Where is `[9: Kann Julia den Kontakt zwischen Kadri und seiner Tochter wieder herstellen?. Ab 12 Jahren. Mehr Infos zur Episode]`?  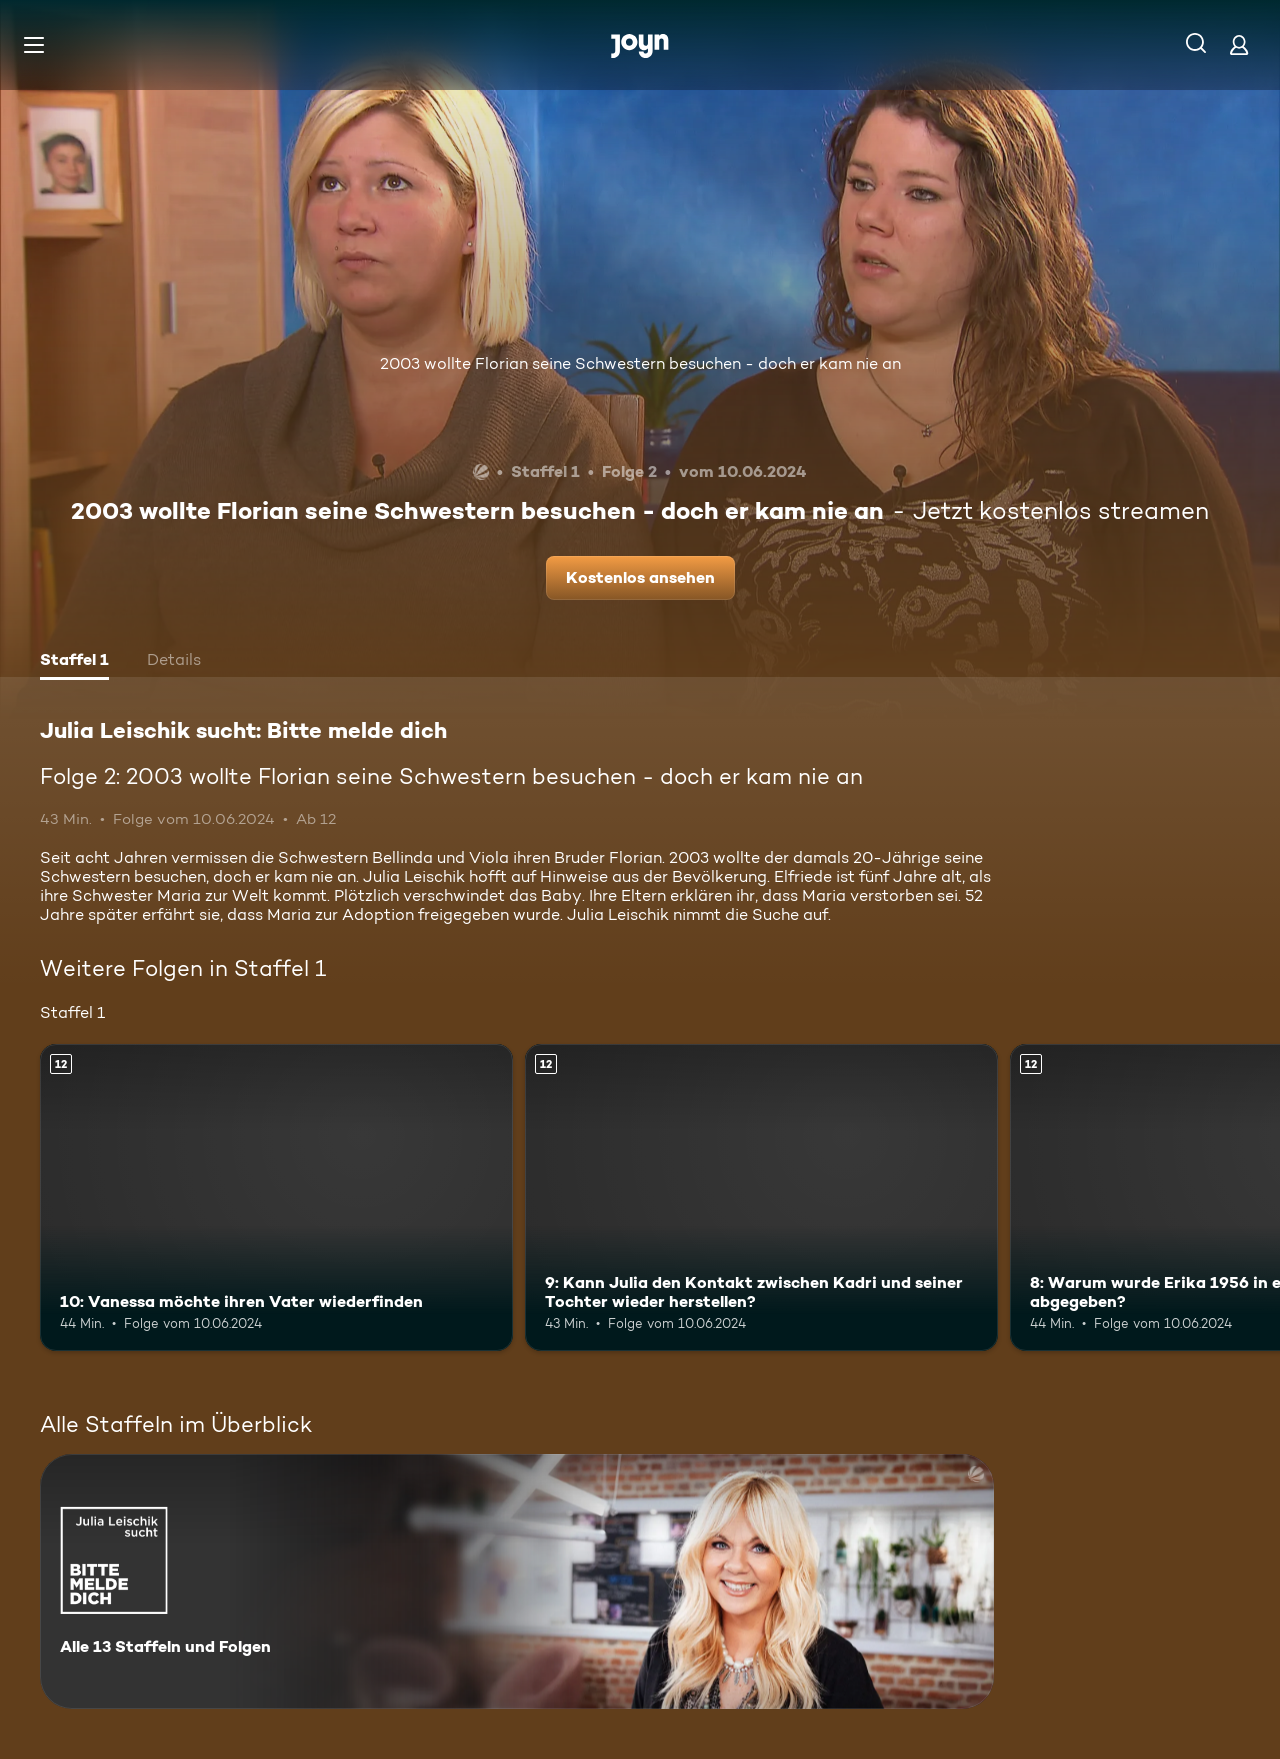 [9: Kann Julia den Kontakt zwischen Kadri und seiner Tochter wieder herstellen?. Ab 12 Jahren. Mehr Infos zur Episode] is located at coordinates (761, 1197).